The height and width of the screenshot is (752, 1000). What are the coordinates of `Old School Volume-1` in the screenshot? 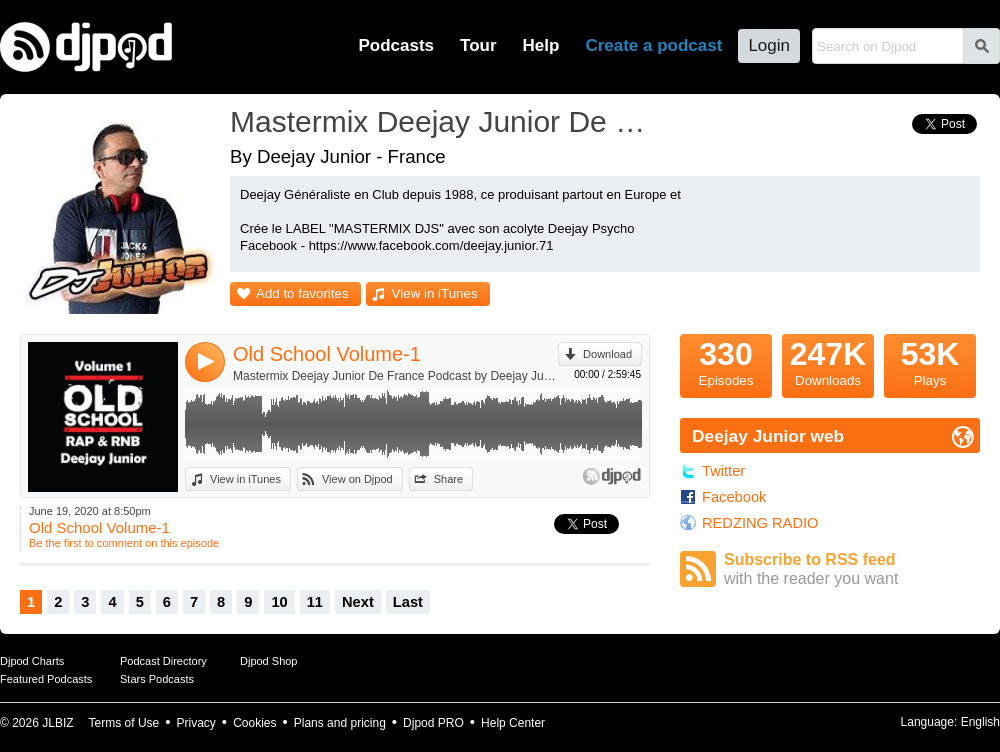 It's located at (327, 354).